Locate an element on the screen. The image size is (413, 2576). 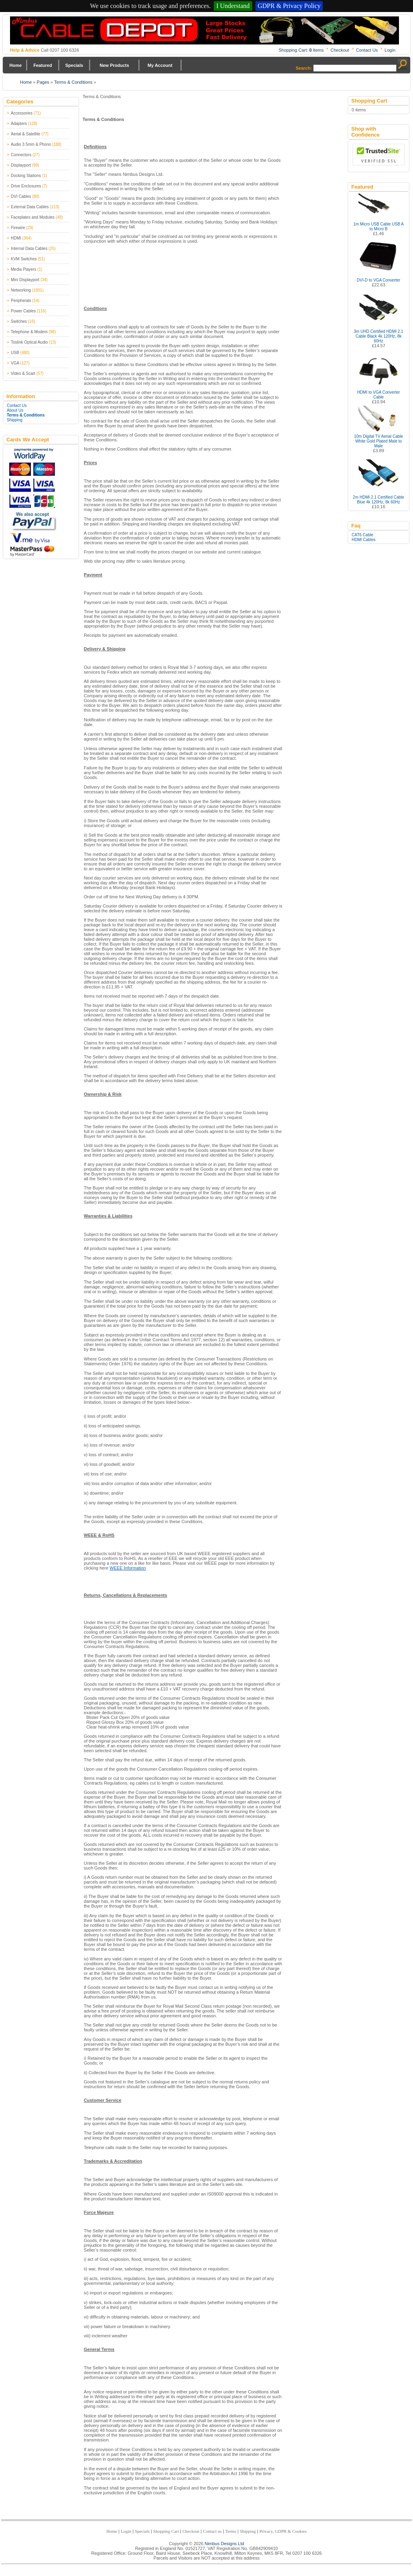
Aerial & Satellite is located at coordinates (25, 134).